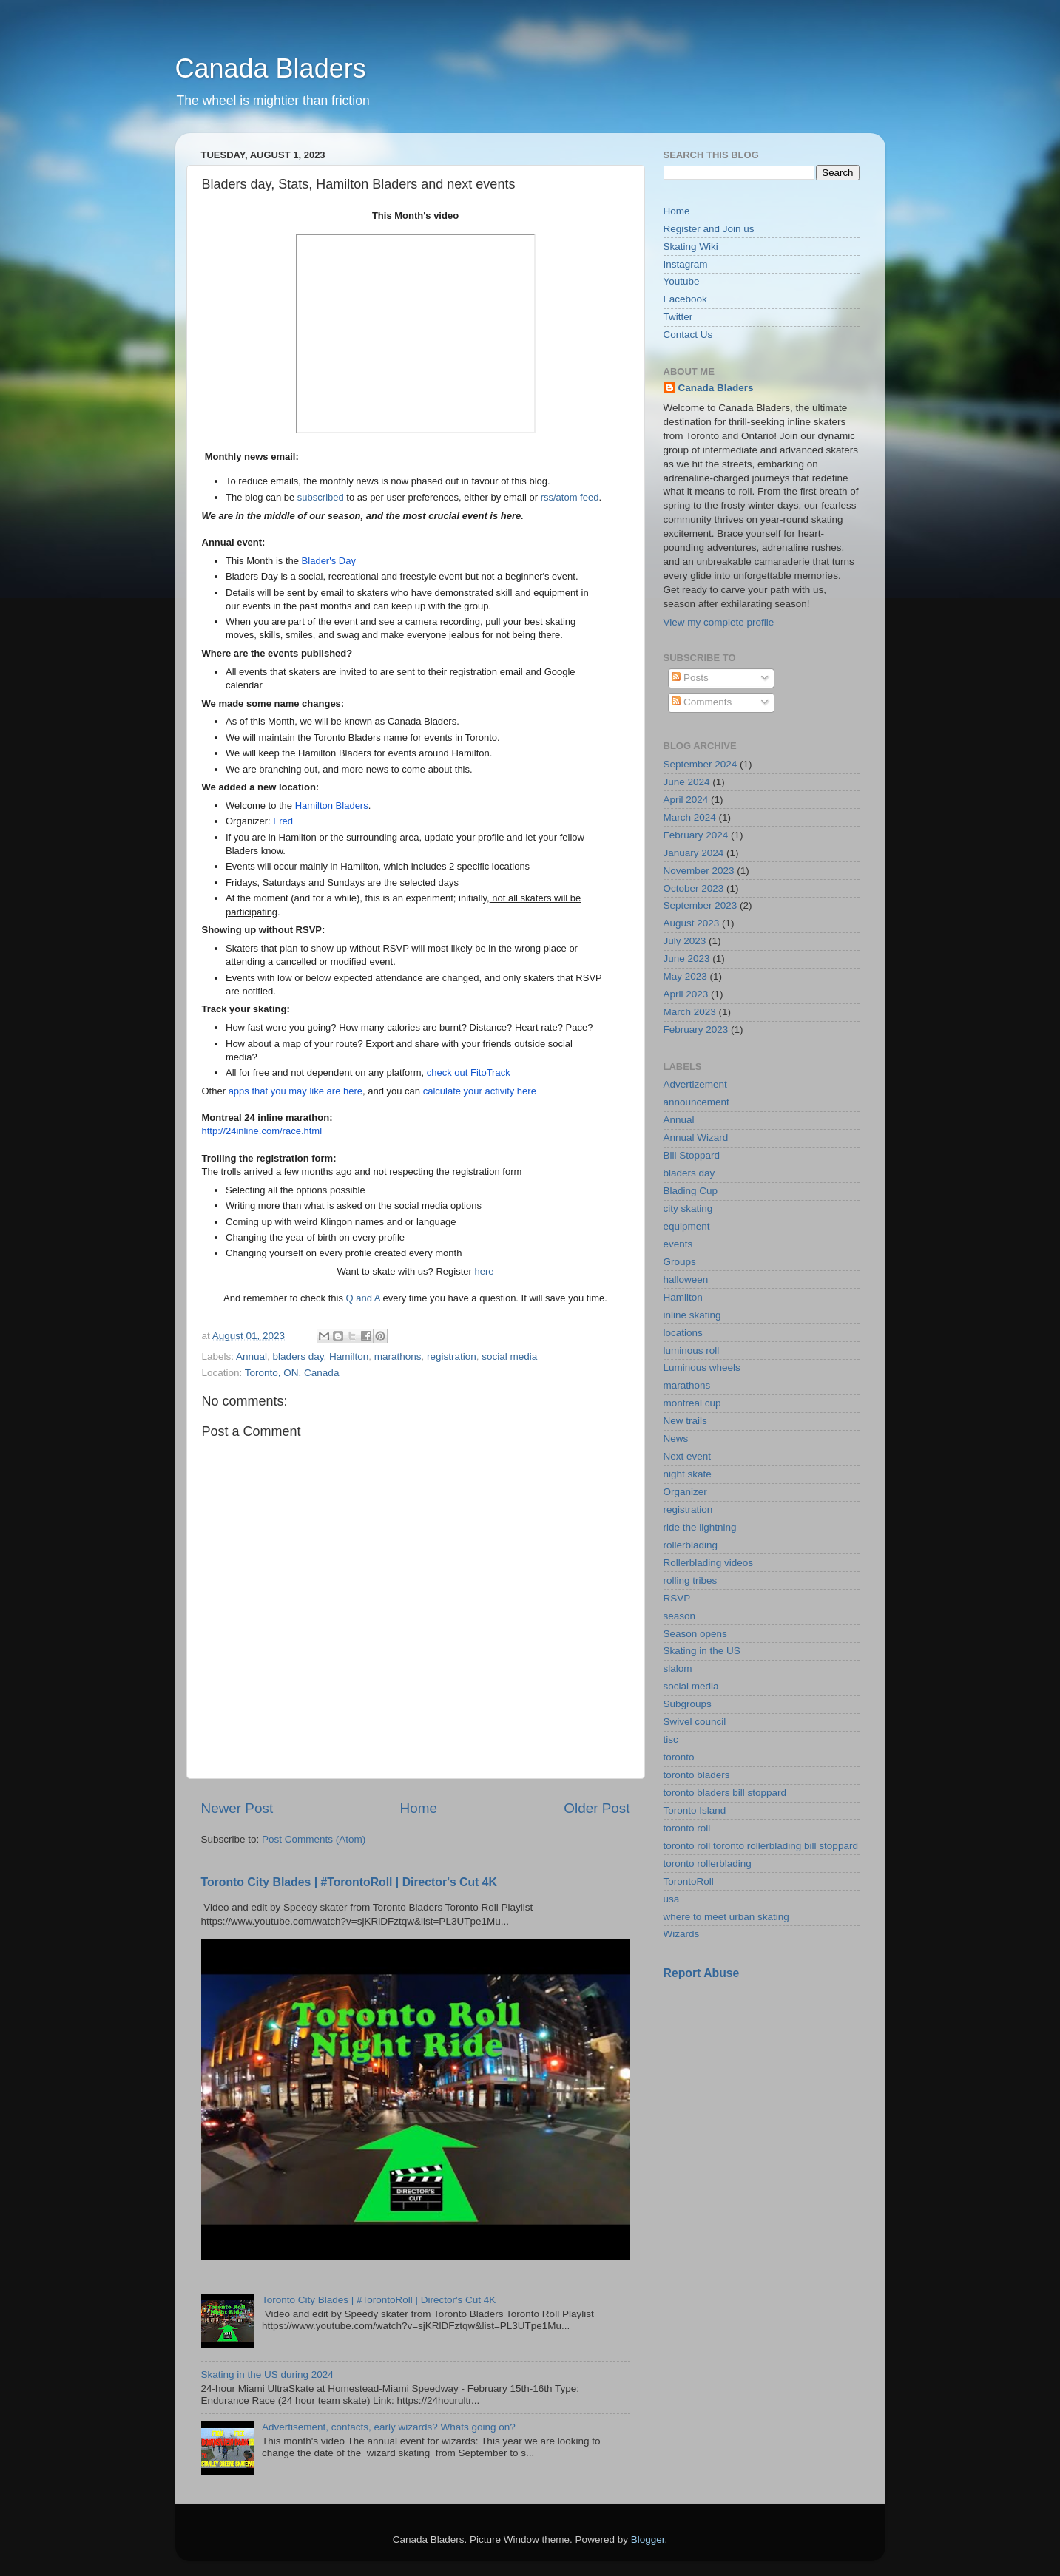 The height and width of the screenshot is (2576, 1060). Describe the element at coordinates (468, 1072) in the screenshot. I see `check out FitoTrack` at that location.